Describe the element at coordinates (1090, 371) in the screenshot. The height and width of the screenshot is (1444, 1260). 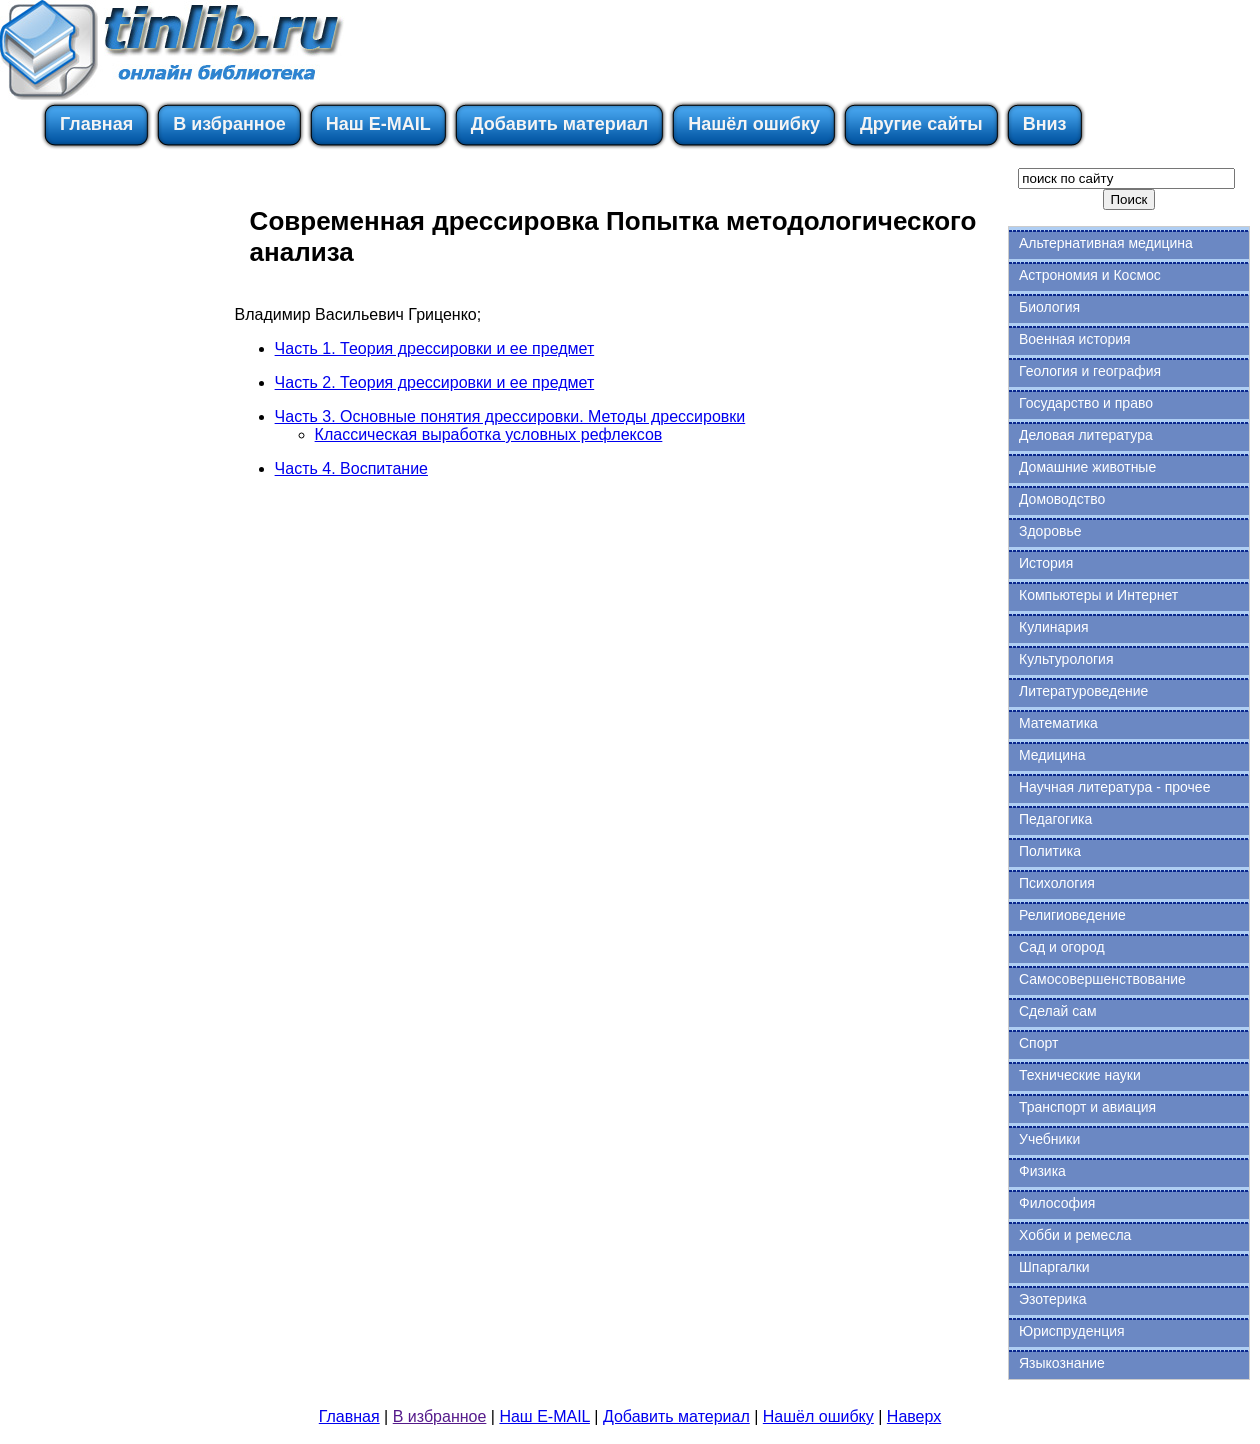
I see `Геология и география` at that location.